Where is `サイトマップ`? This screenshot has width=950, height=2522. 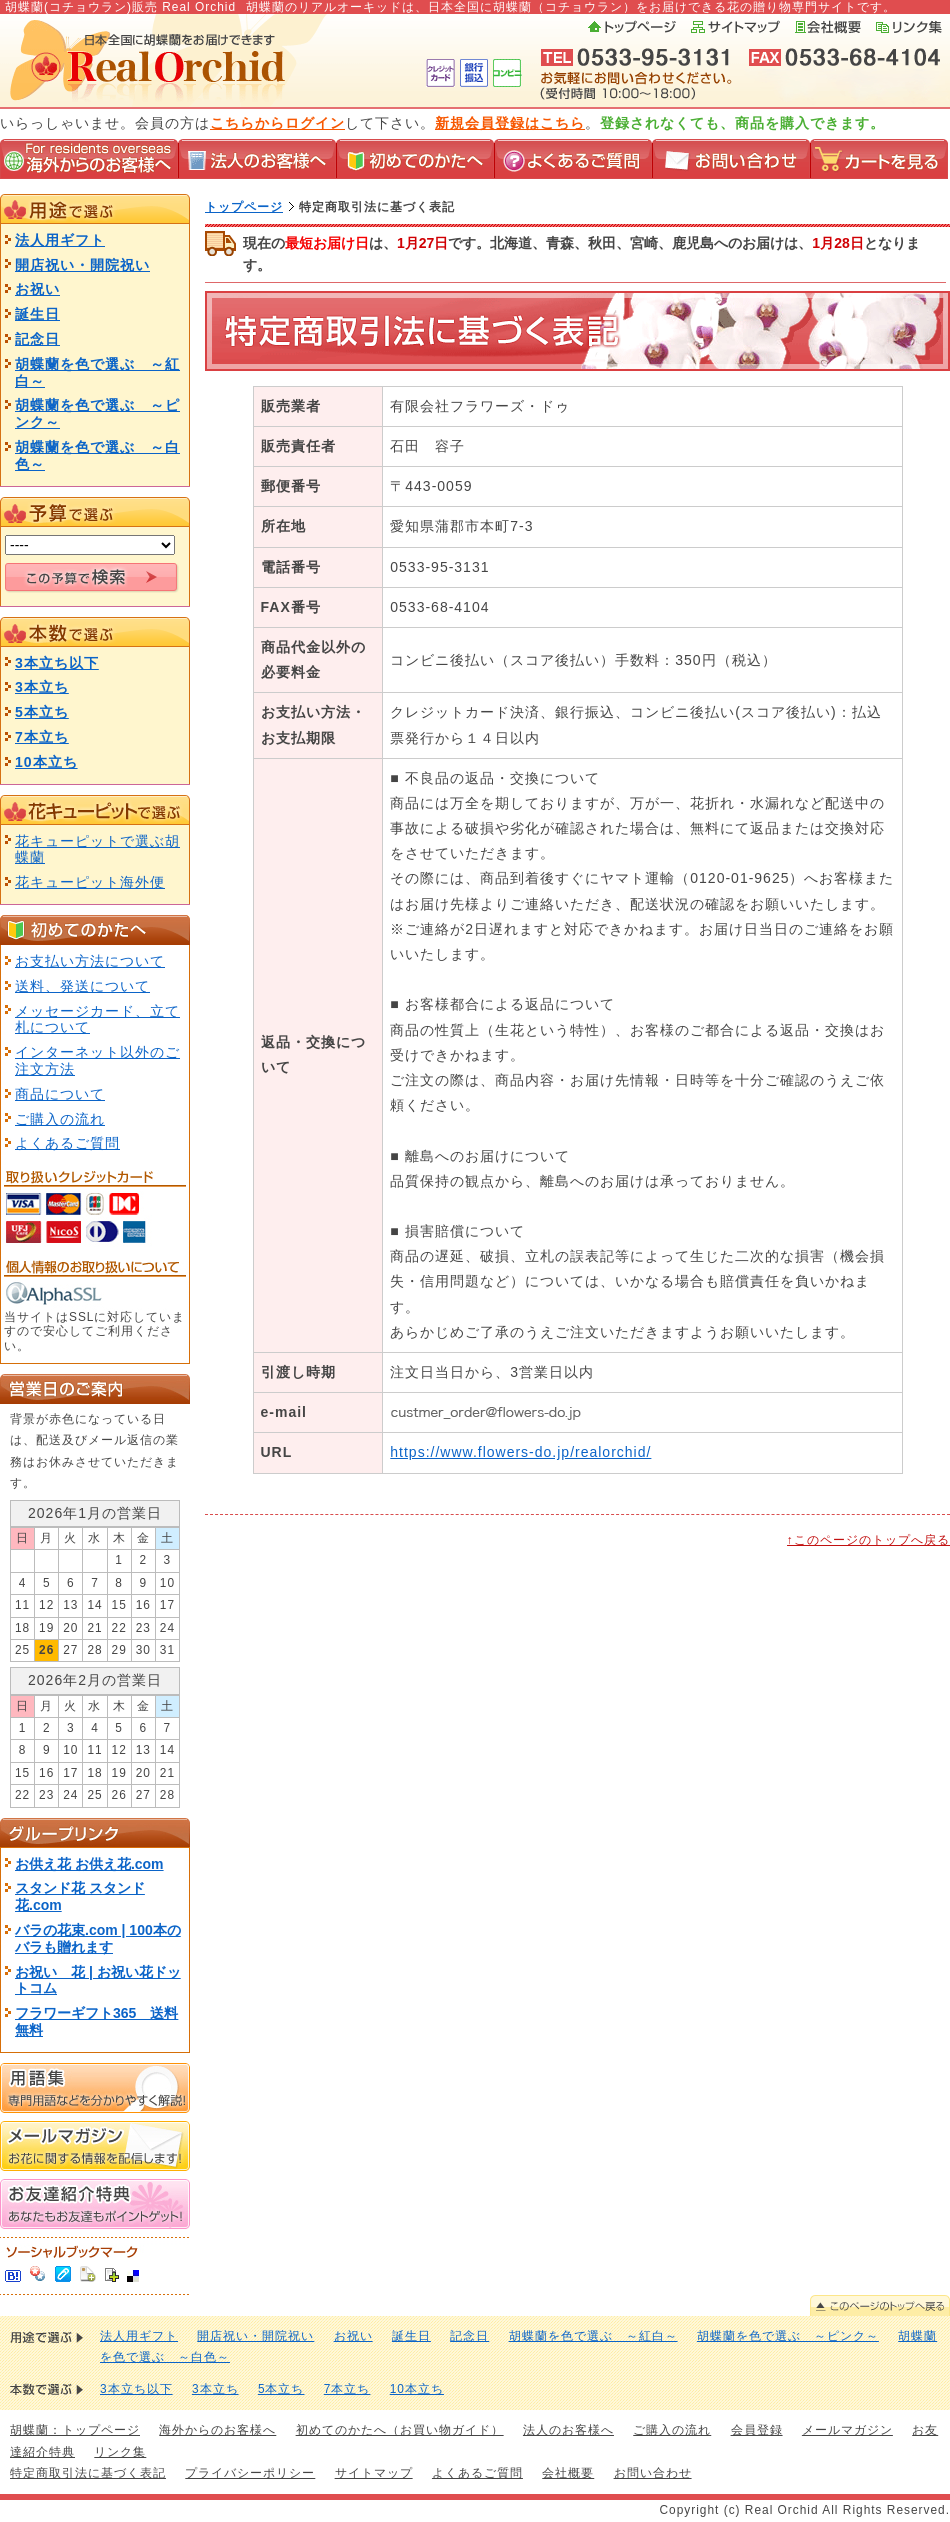
サイトマップ is located at coordinates (736, 26).